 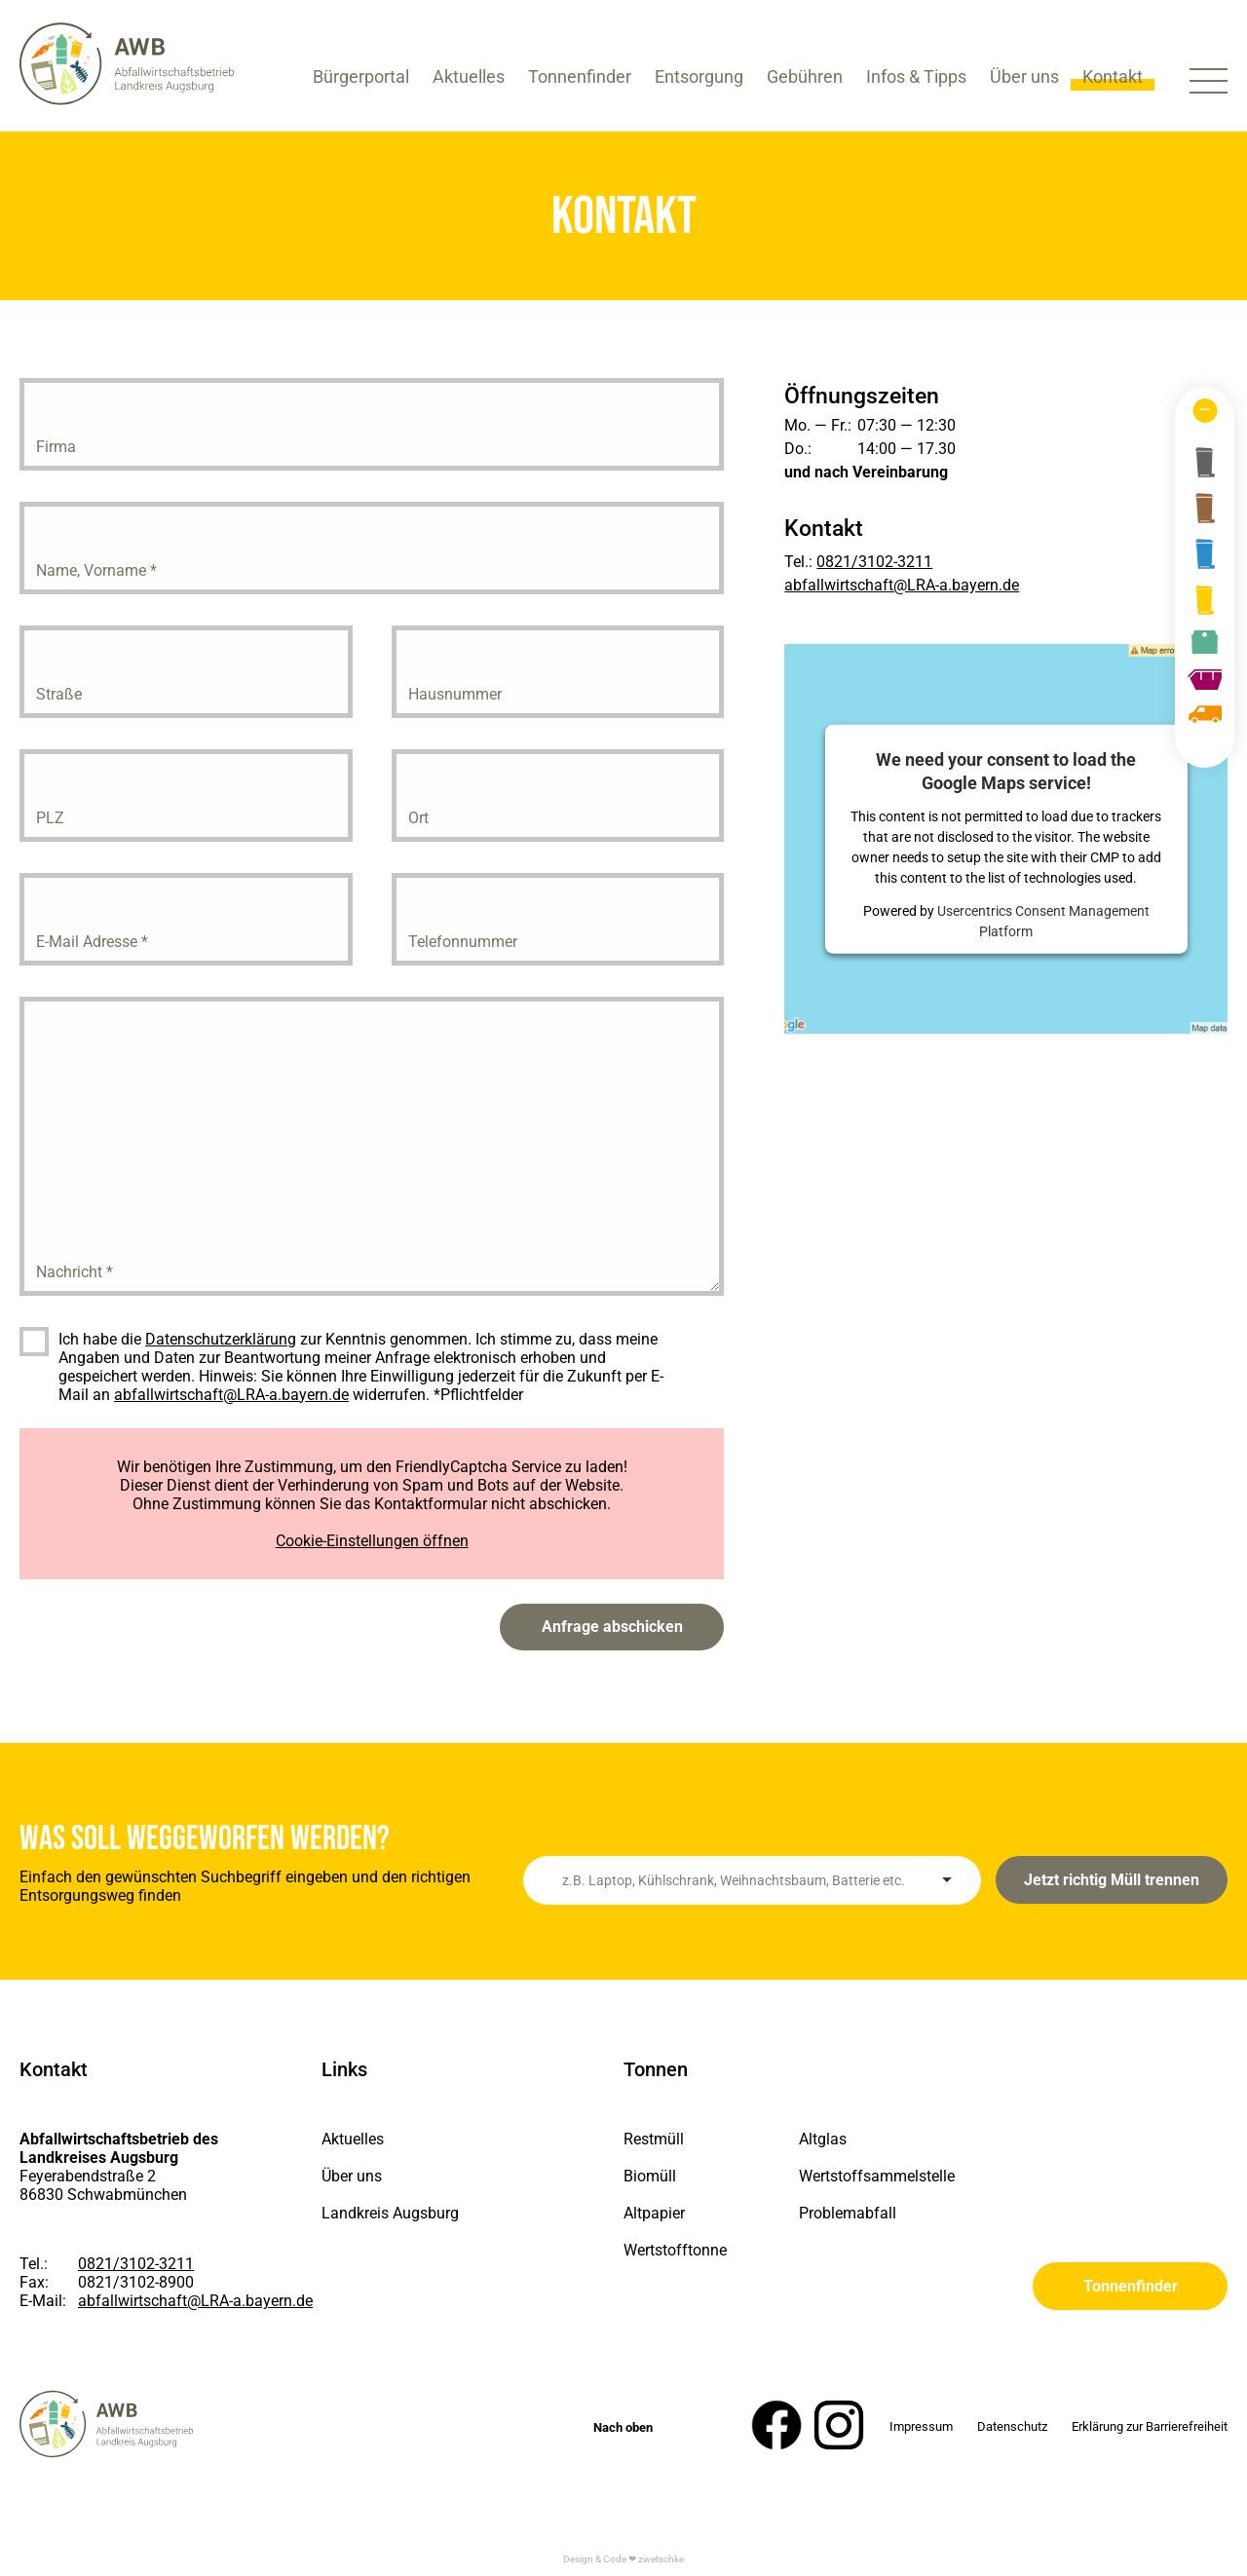 What do you see at coordinates (455, 694) in the screenshot?
I see `Hausnummer` at bounding box center [455, 694].